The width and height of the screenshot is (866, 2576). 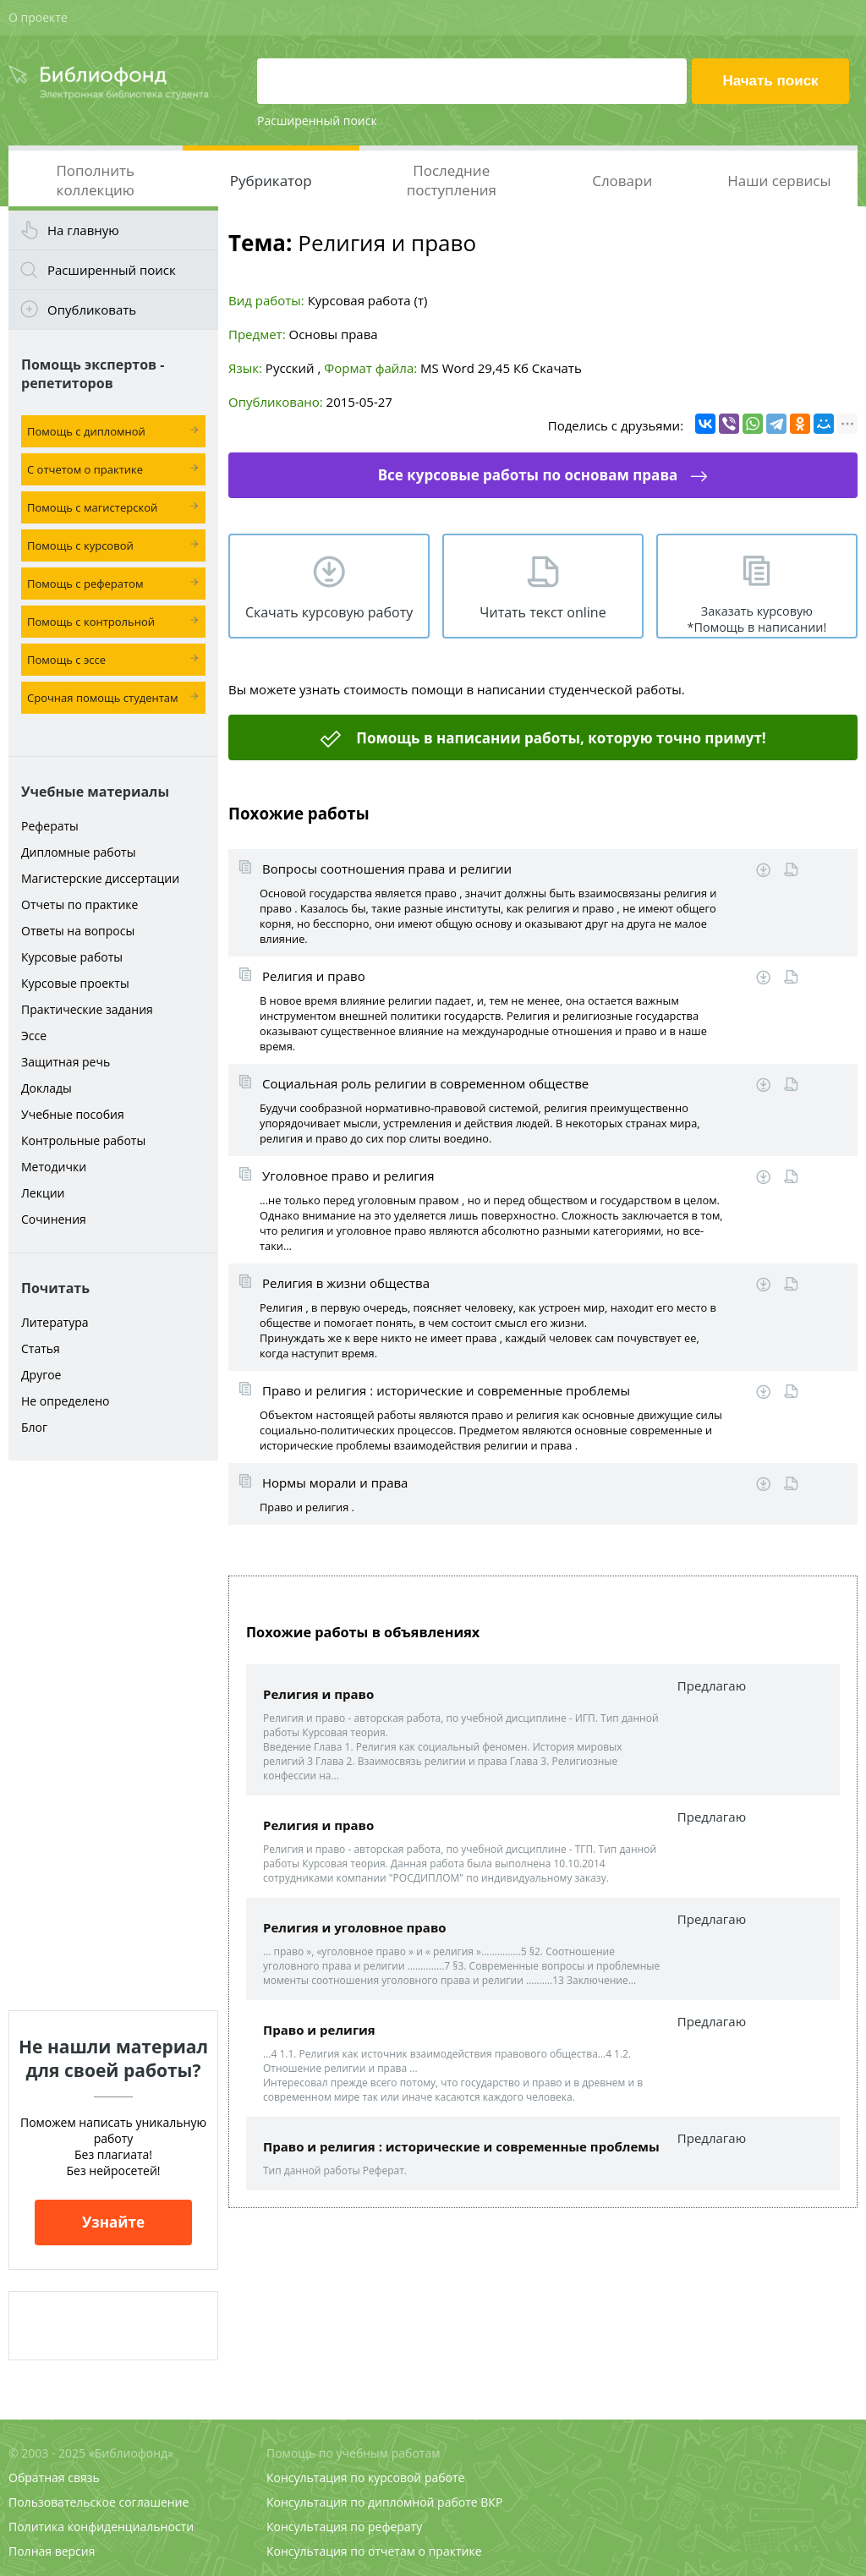 I want to click on Узнайте, so click(x=113, y=2222).